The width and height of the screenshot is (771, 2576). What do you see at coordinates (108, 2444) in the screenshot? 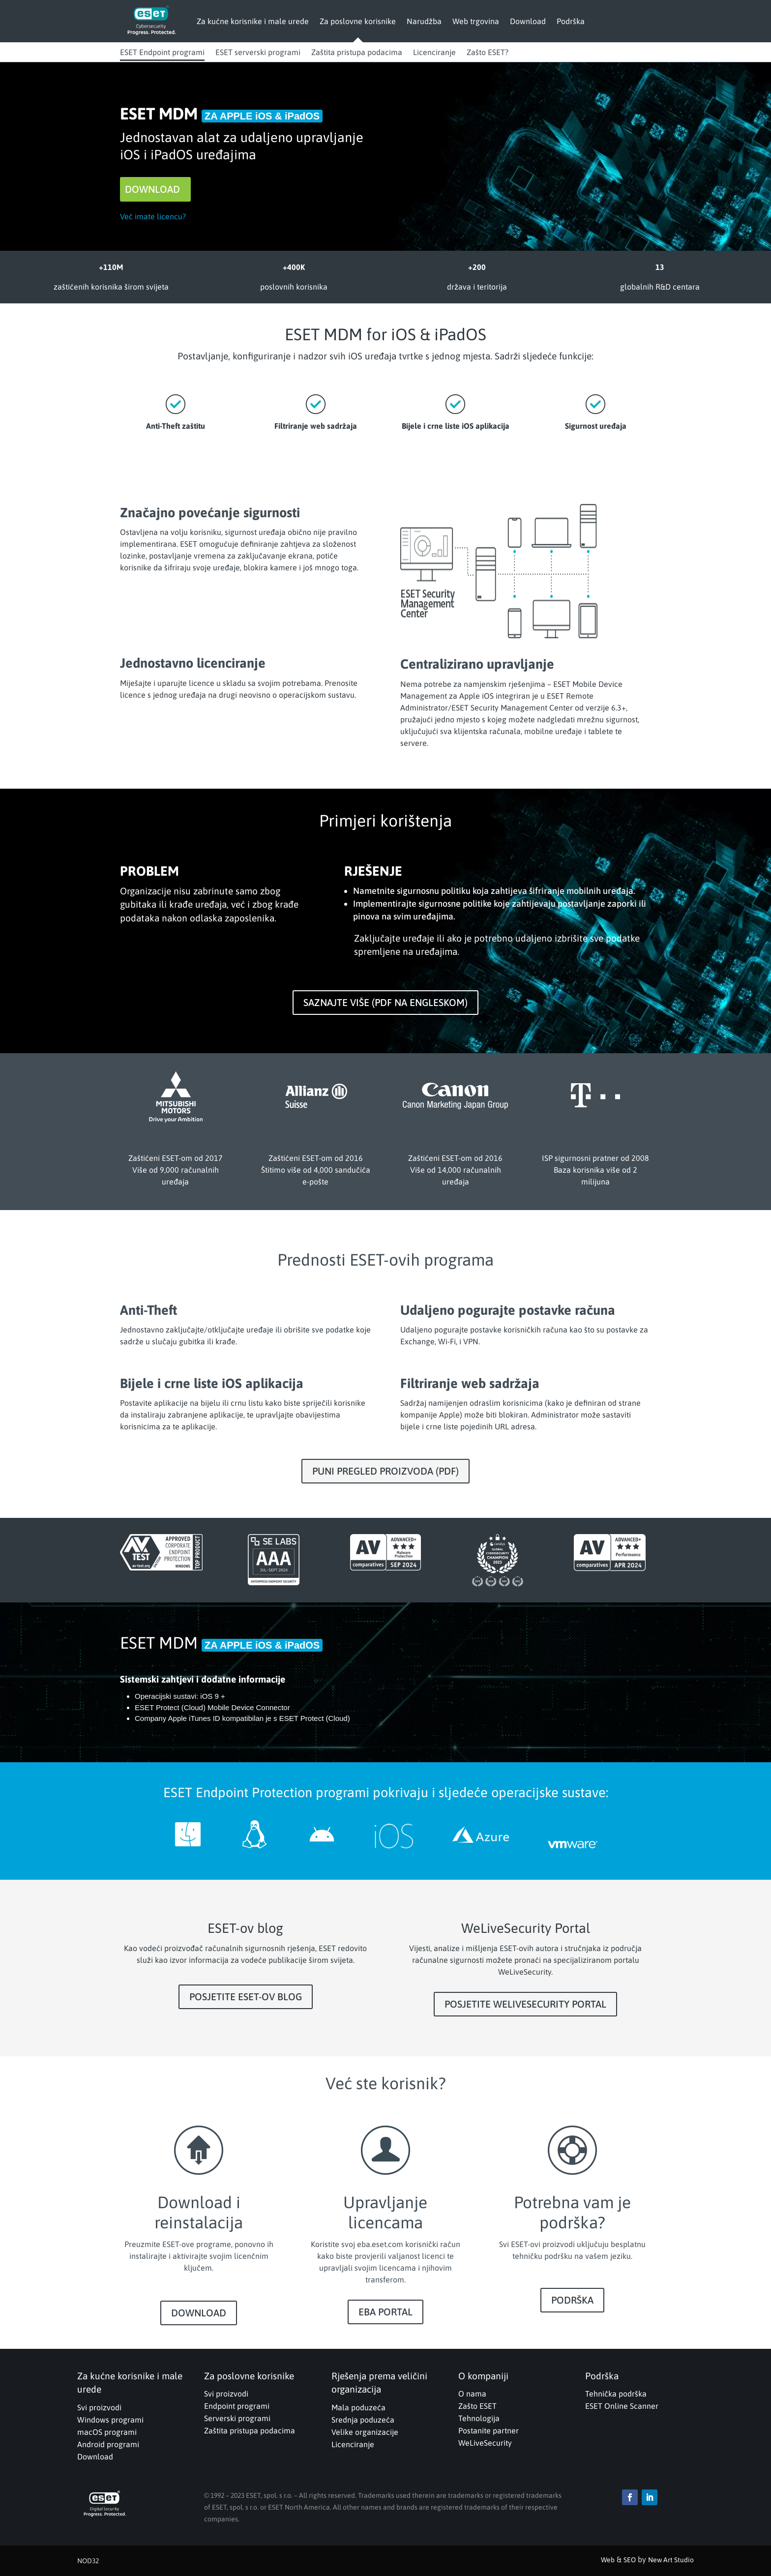
I see `Android programi` at bounding box center [108, 2444].